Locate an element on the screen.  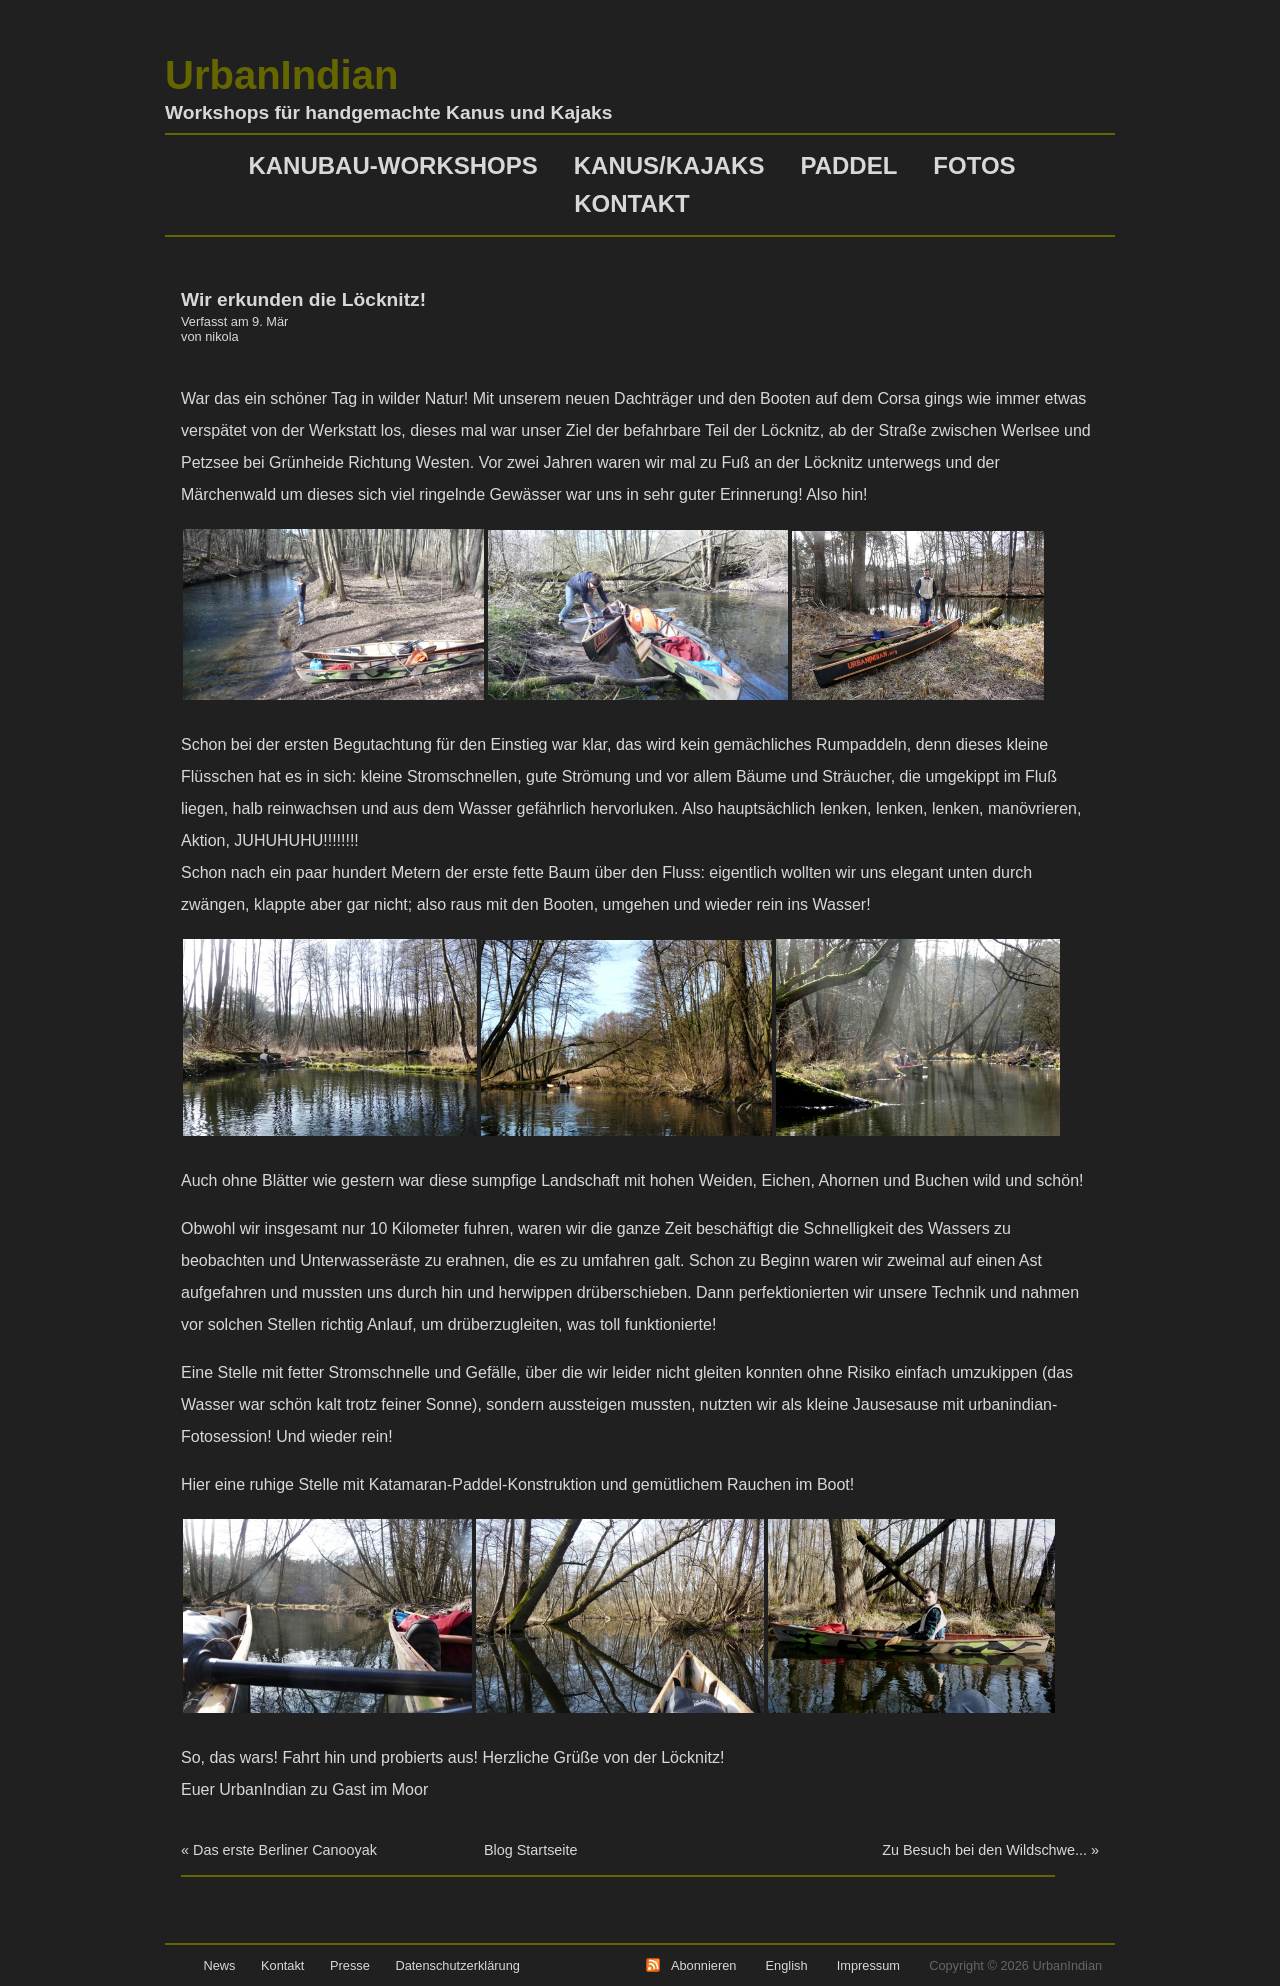
Zu Besuch bei den Wildschwe... » is located at coordinates (990, 1850).